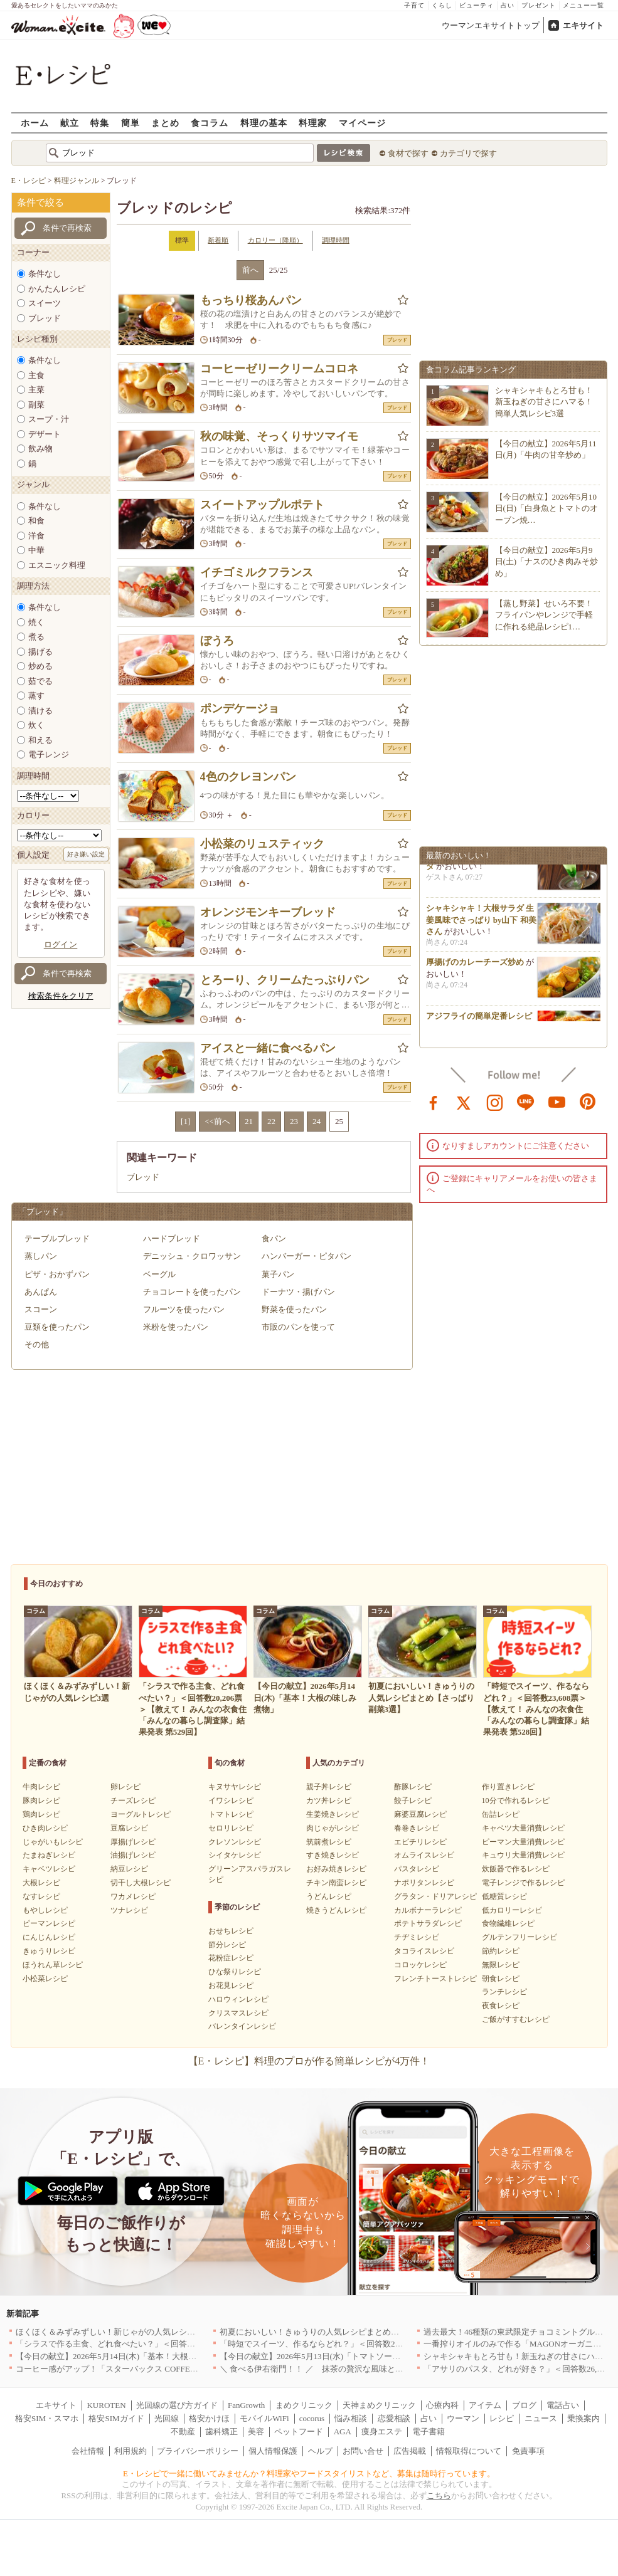 This screenshot has height=2576, width=618. Describe the element at coordinates (271, 1121) in the screenshot. I see `22` at that location.